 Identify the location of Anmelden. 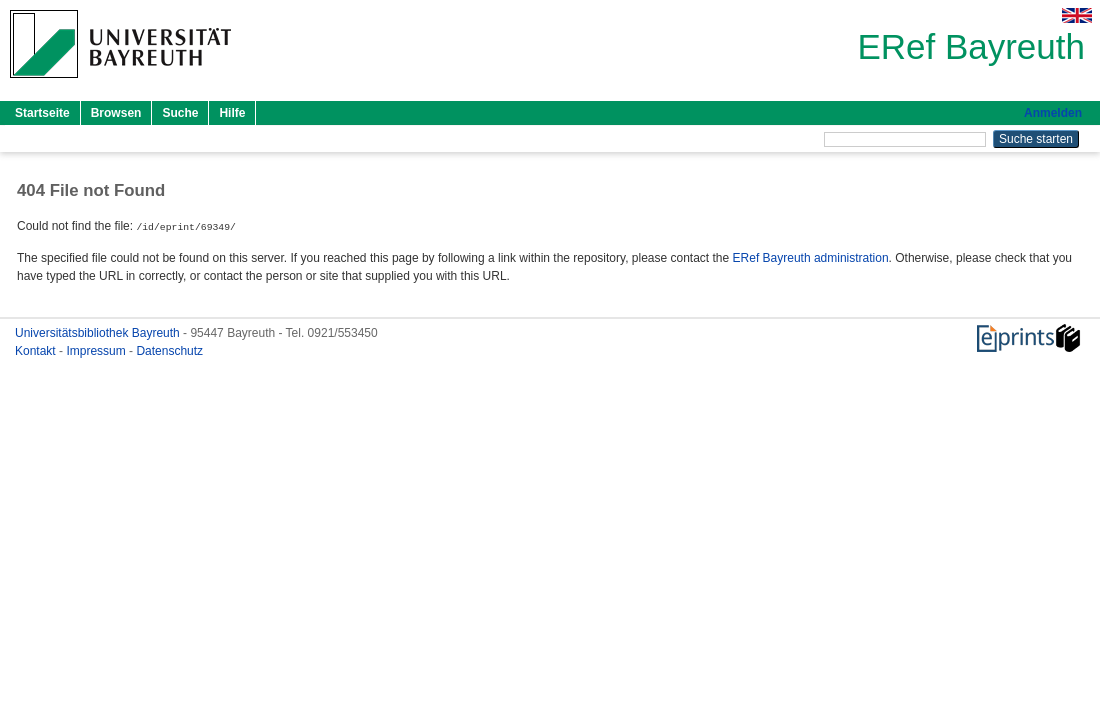
(1053, 113).